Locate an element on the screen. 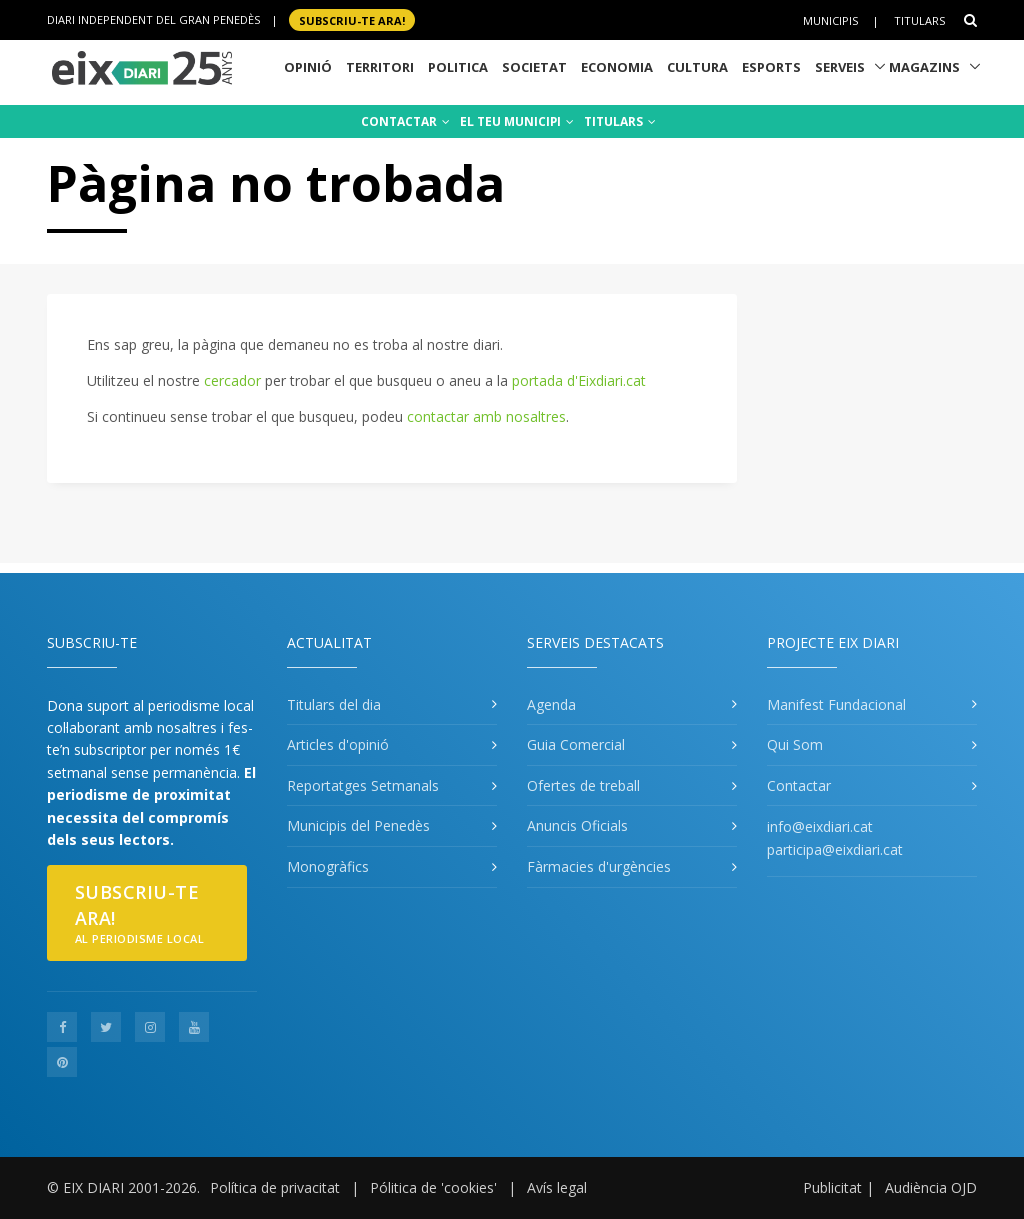 The width and height of the screenshot is (1024, 1219). Reportatges Setmanals is located at coordinates (363, 785).